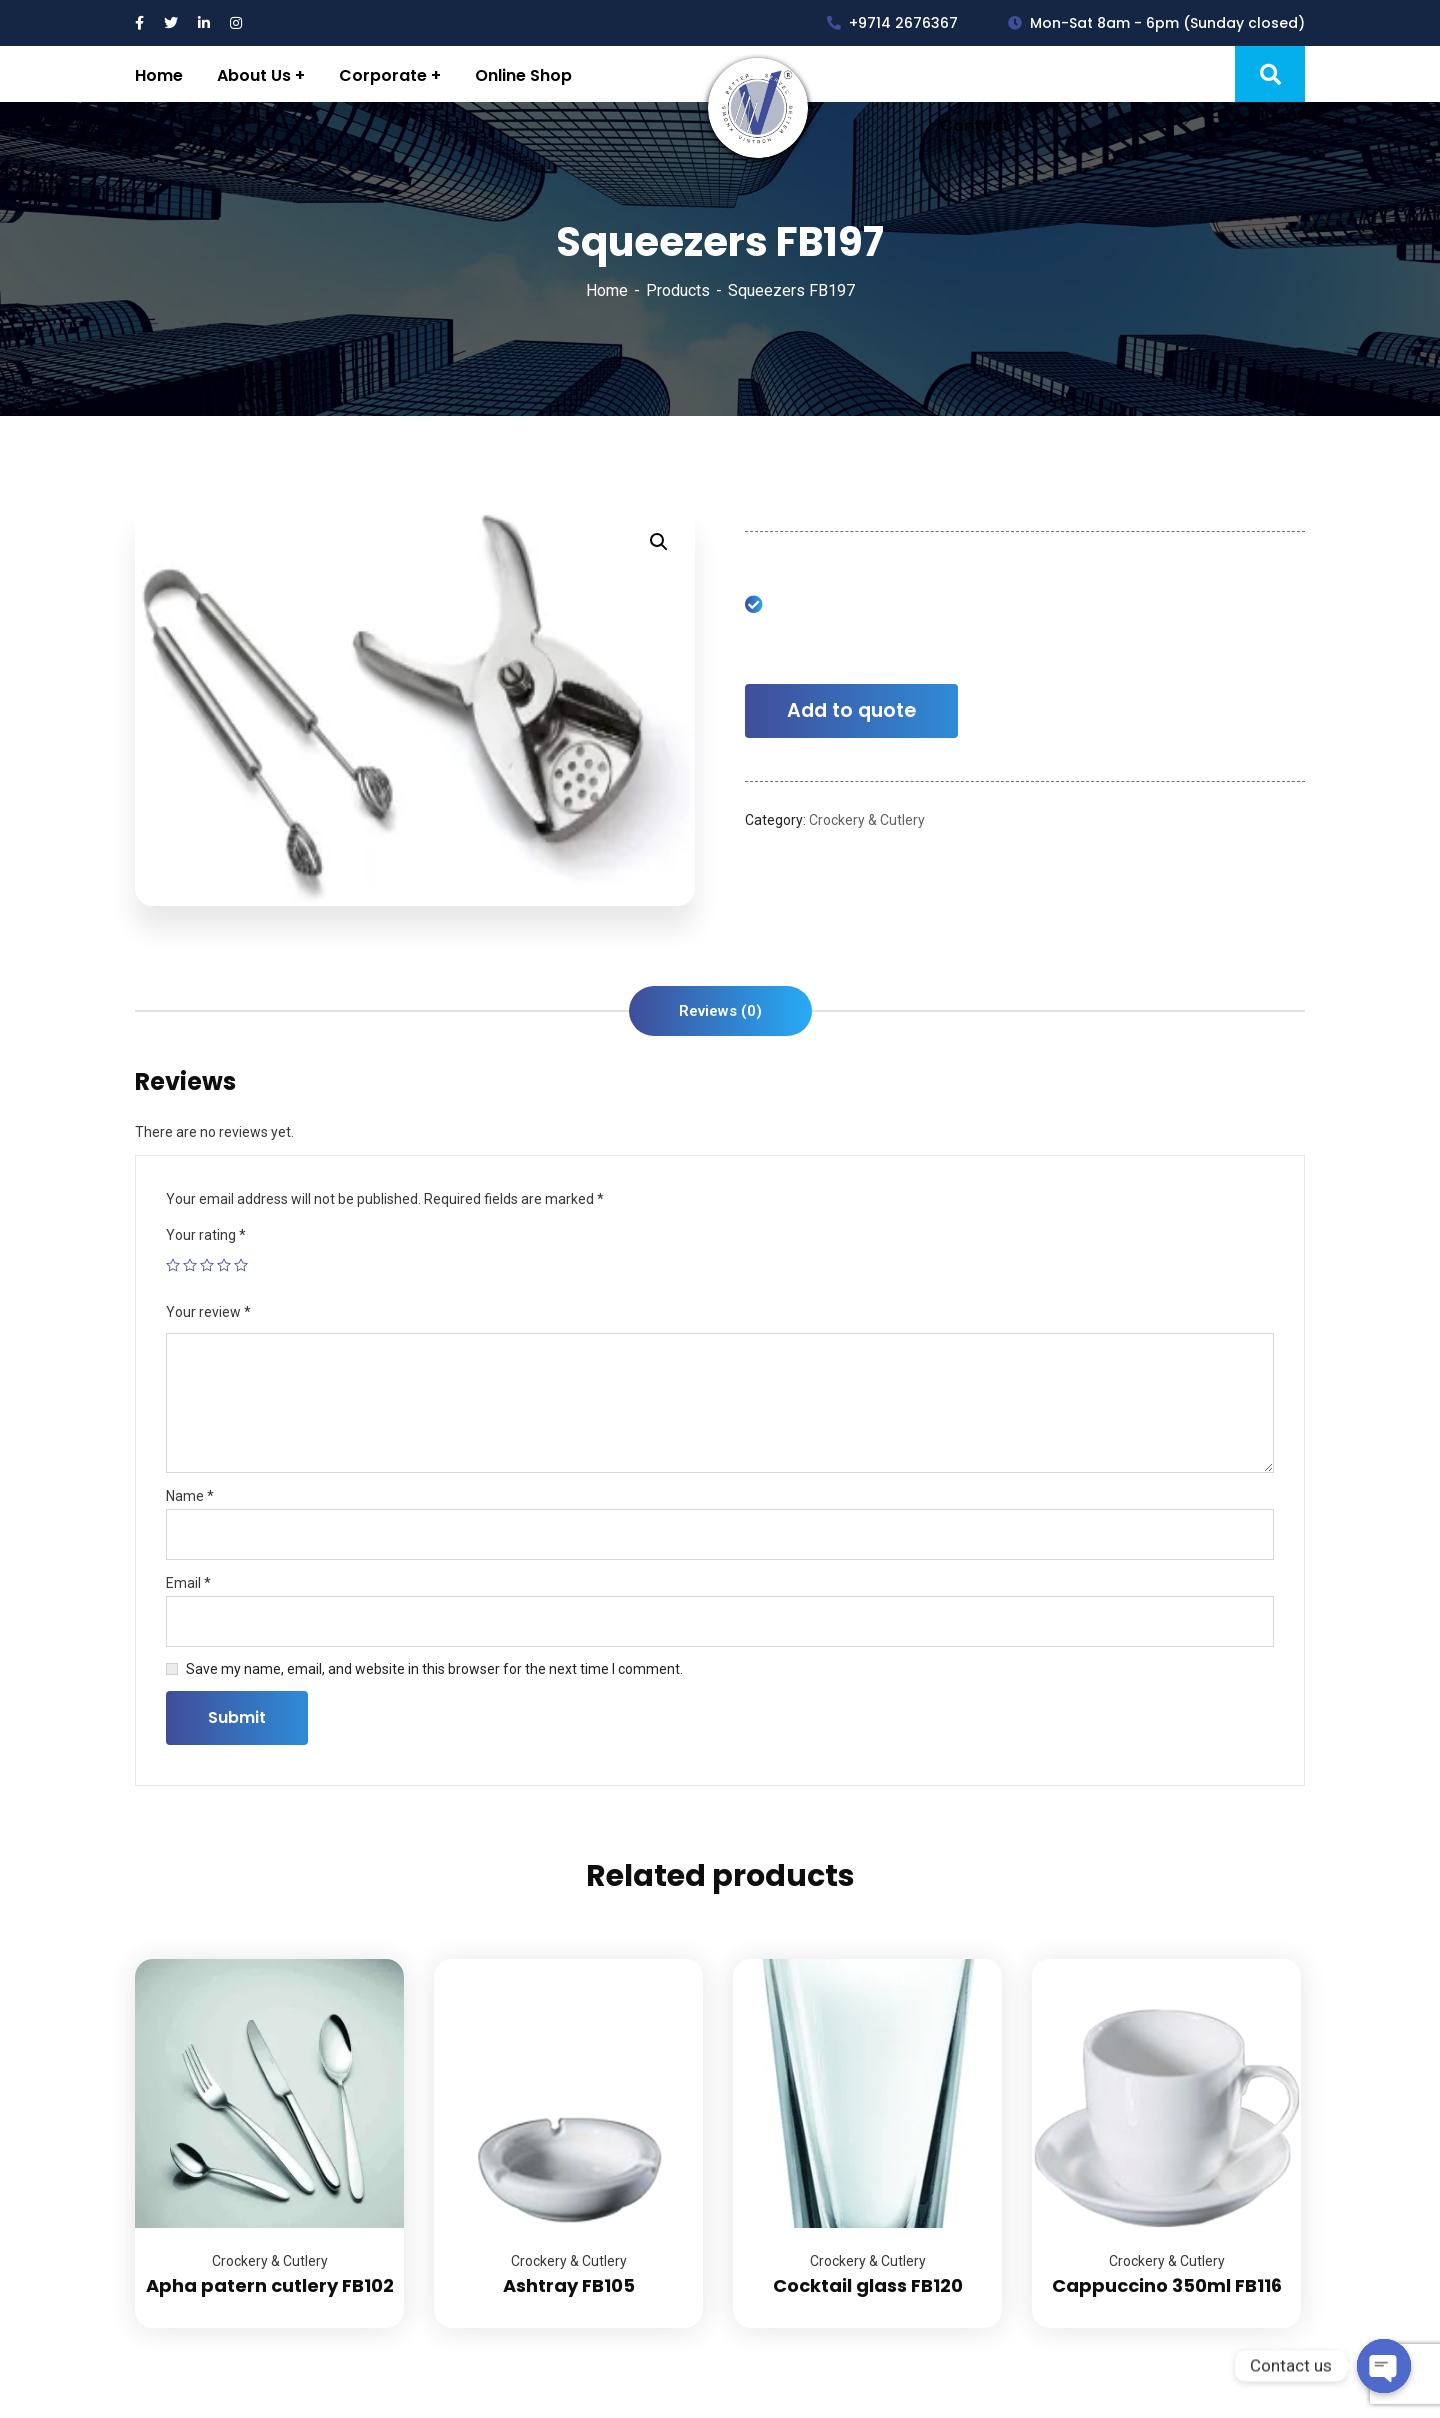 The height and width of the screenshot is (2418, 1440). Describe the element at coordinates (720, 1011) in the screenshot. I see `[tab]` at that location.